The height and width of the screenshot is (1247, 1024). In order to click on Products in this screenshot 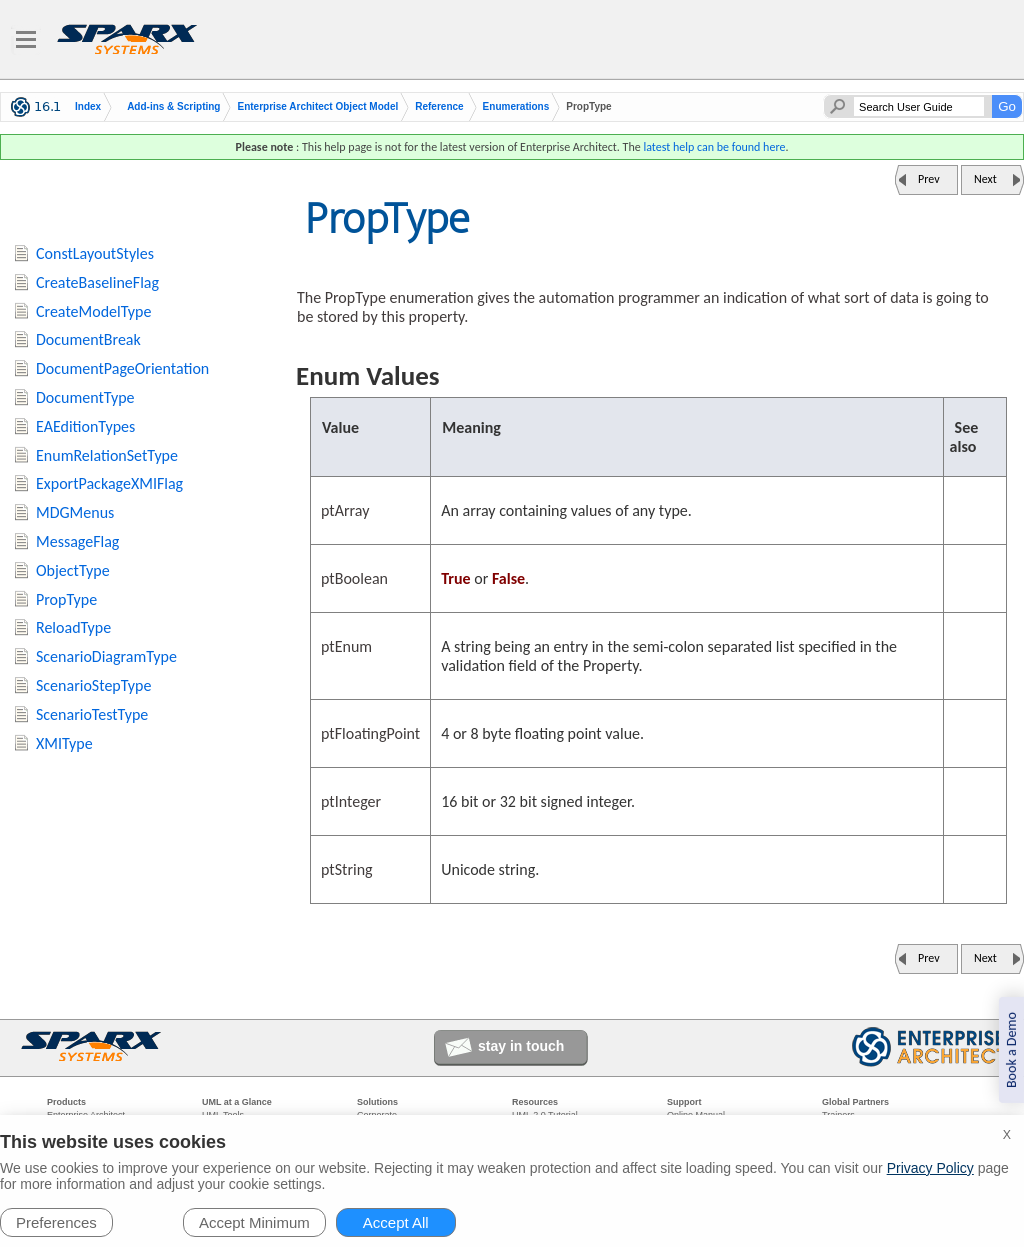, I will do `click(66, 1102)`.